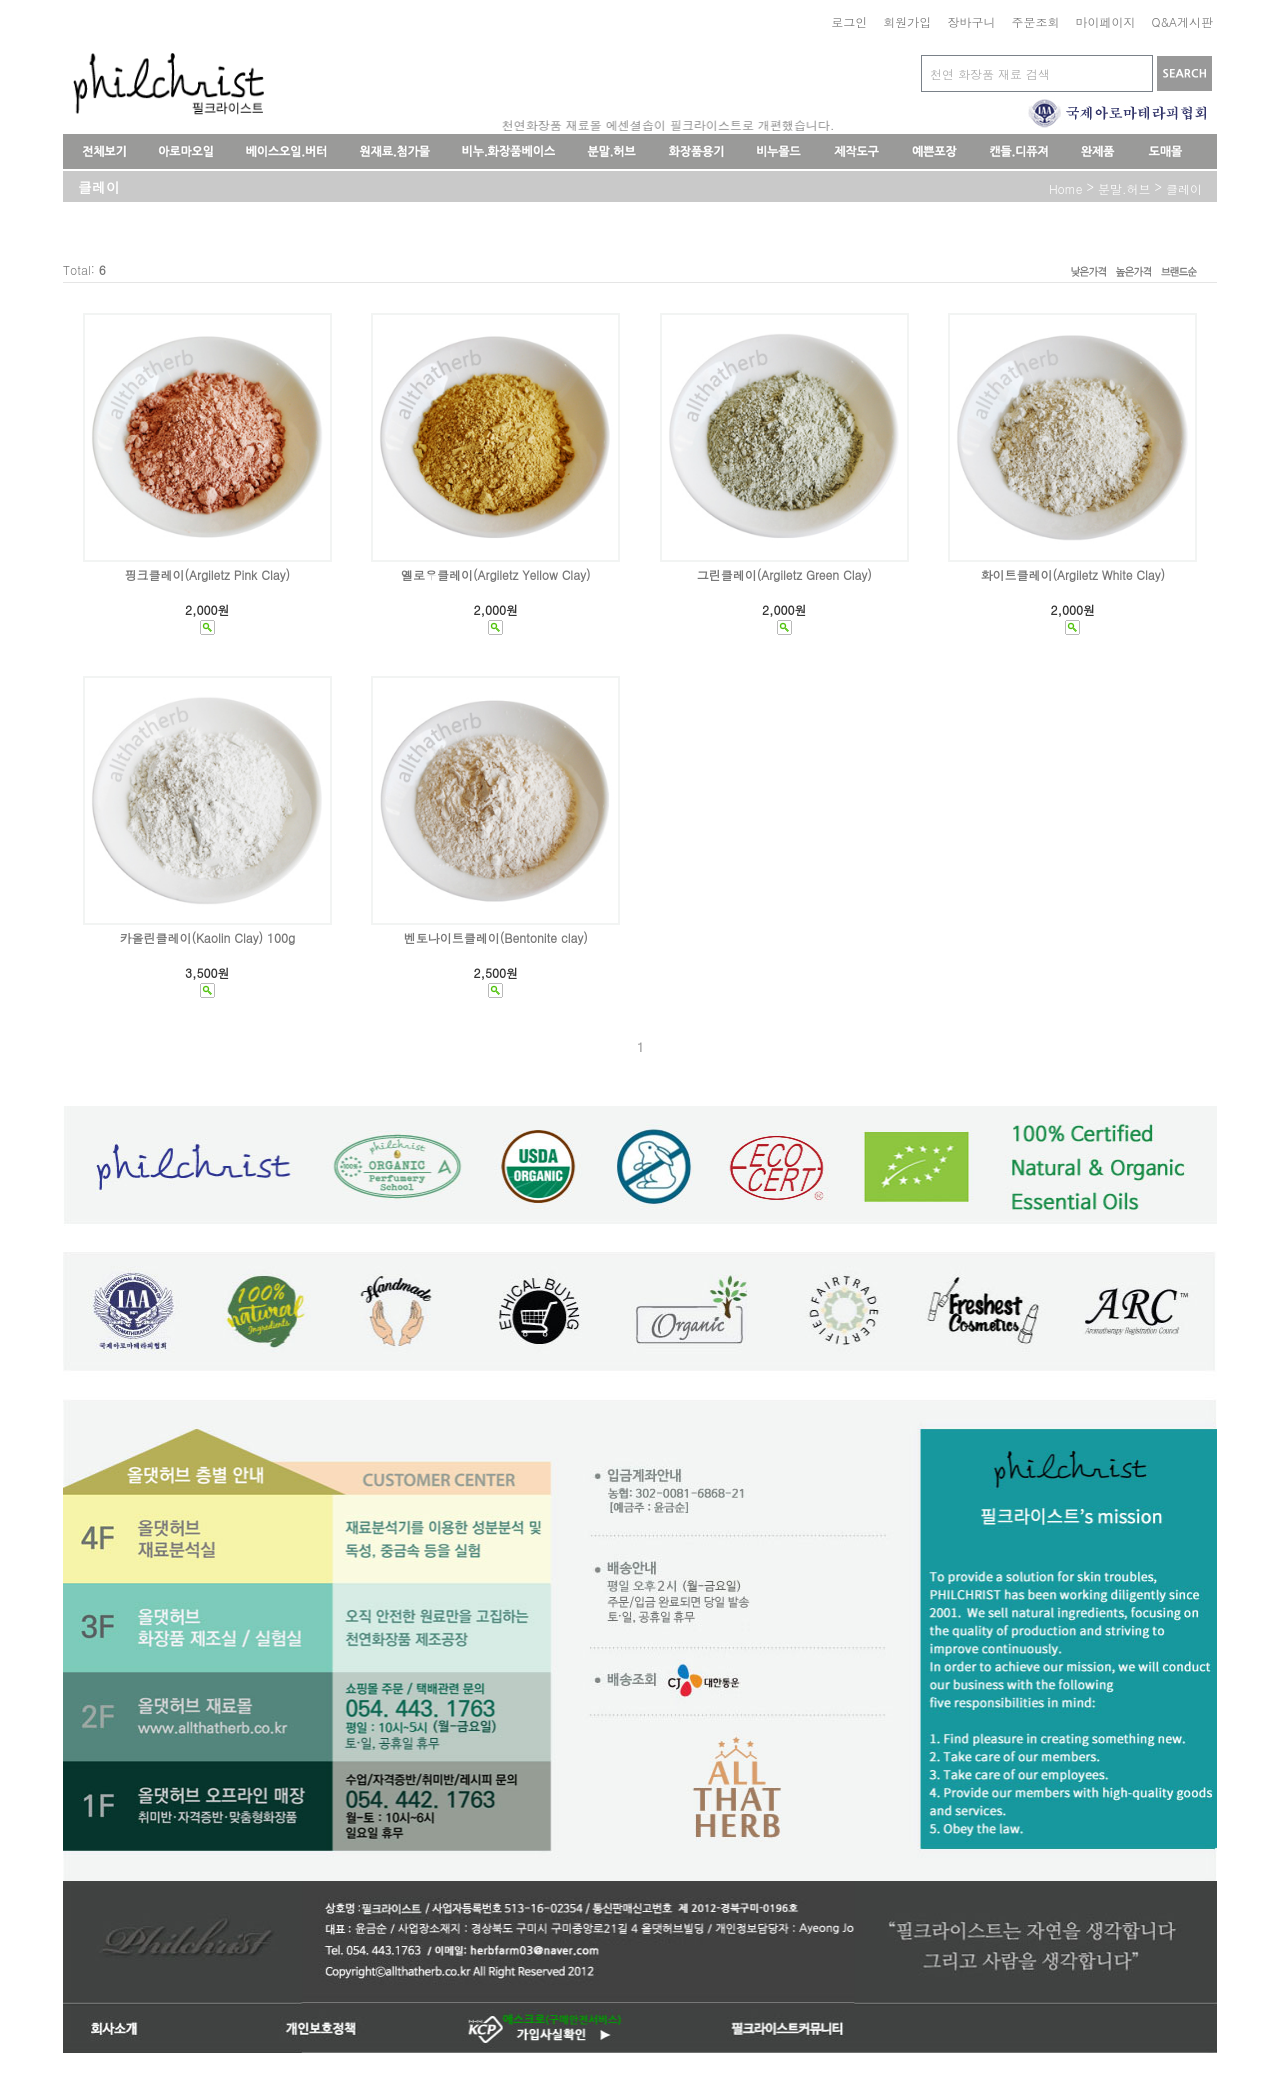  What do you see at coordinates (1184, 188) in the screenshot?
I see `클레이` at bounding box center [1184, 188].